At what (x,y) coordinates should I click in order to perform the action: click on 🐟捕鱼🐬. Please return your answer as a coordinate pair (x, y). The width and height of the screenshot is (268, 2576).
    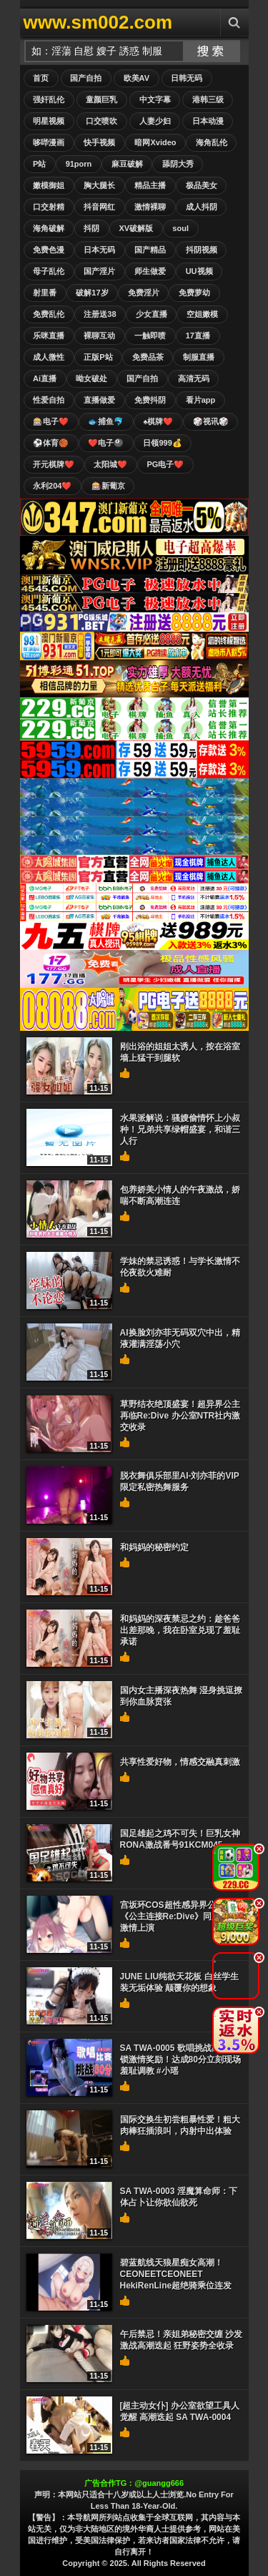
    Looking at the image, I should click on (106, 421).